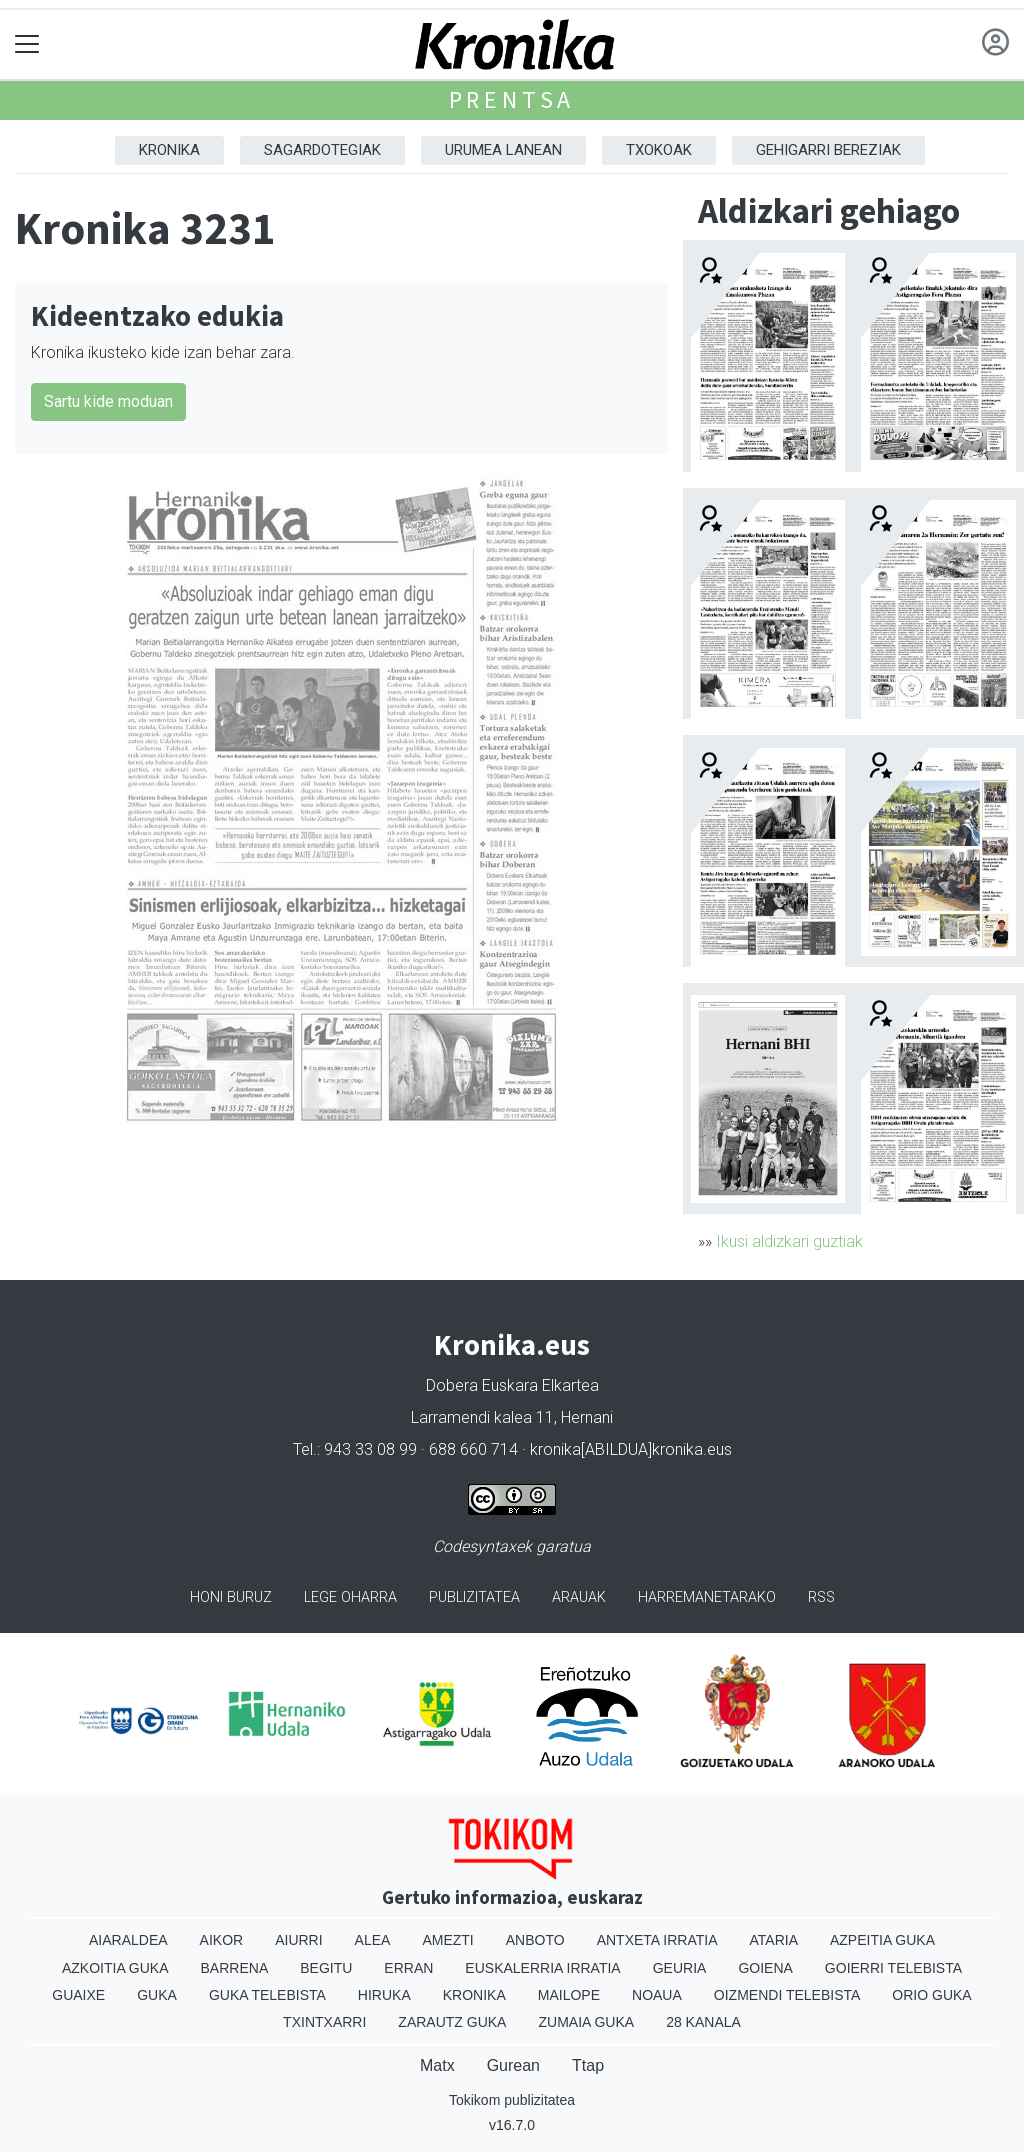 This screenshot has width=1024, height=2152. Describe the element at coordinates (128, 1940) in the screenshot. I see `Aiaraldea` at that location.